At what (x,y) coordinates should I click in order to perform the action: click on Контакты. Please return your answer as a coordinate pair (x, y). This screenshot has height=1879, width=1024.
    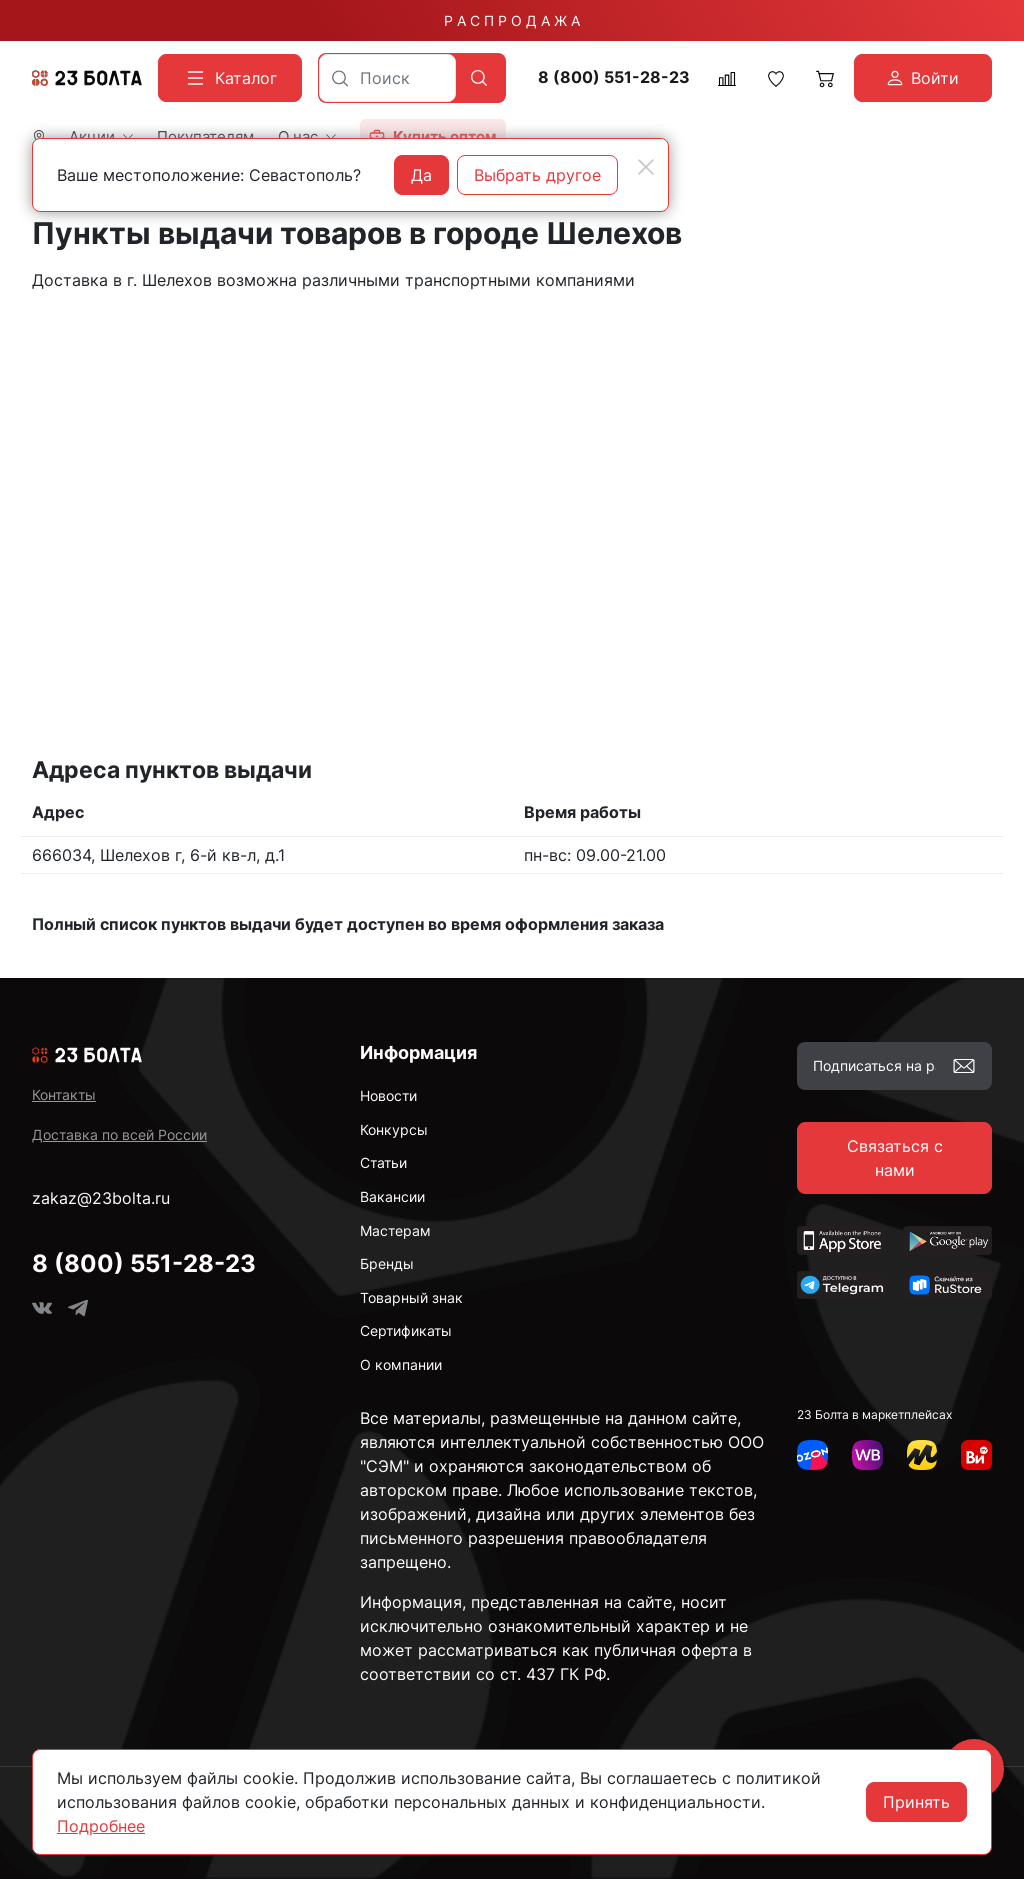
    Looking at the image, I should click on (64, 1094).